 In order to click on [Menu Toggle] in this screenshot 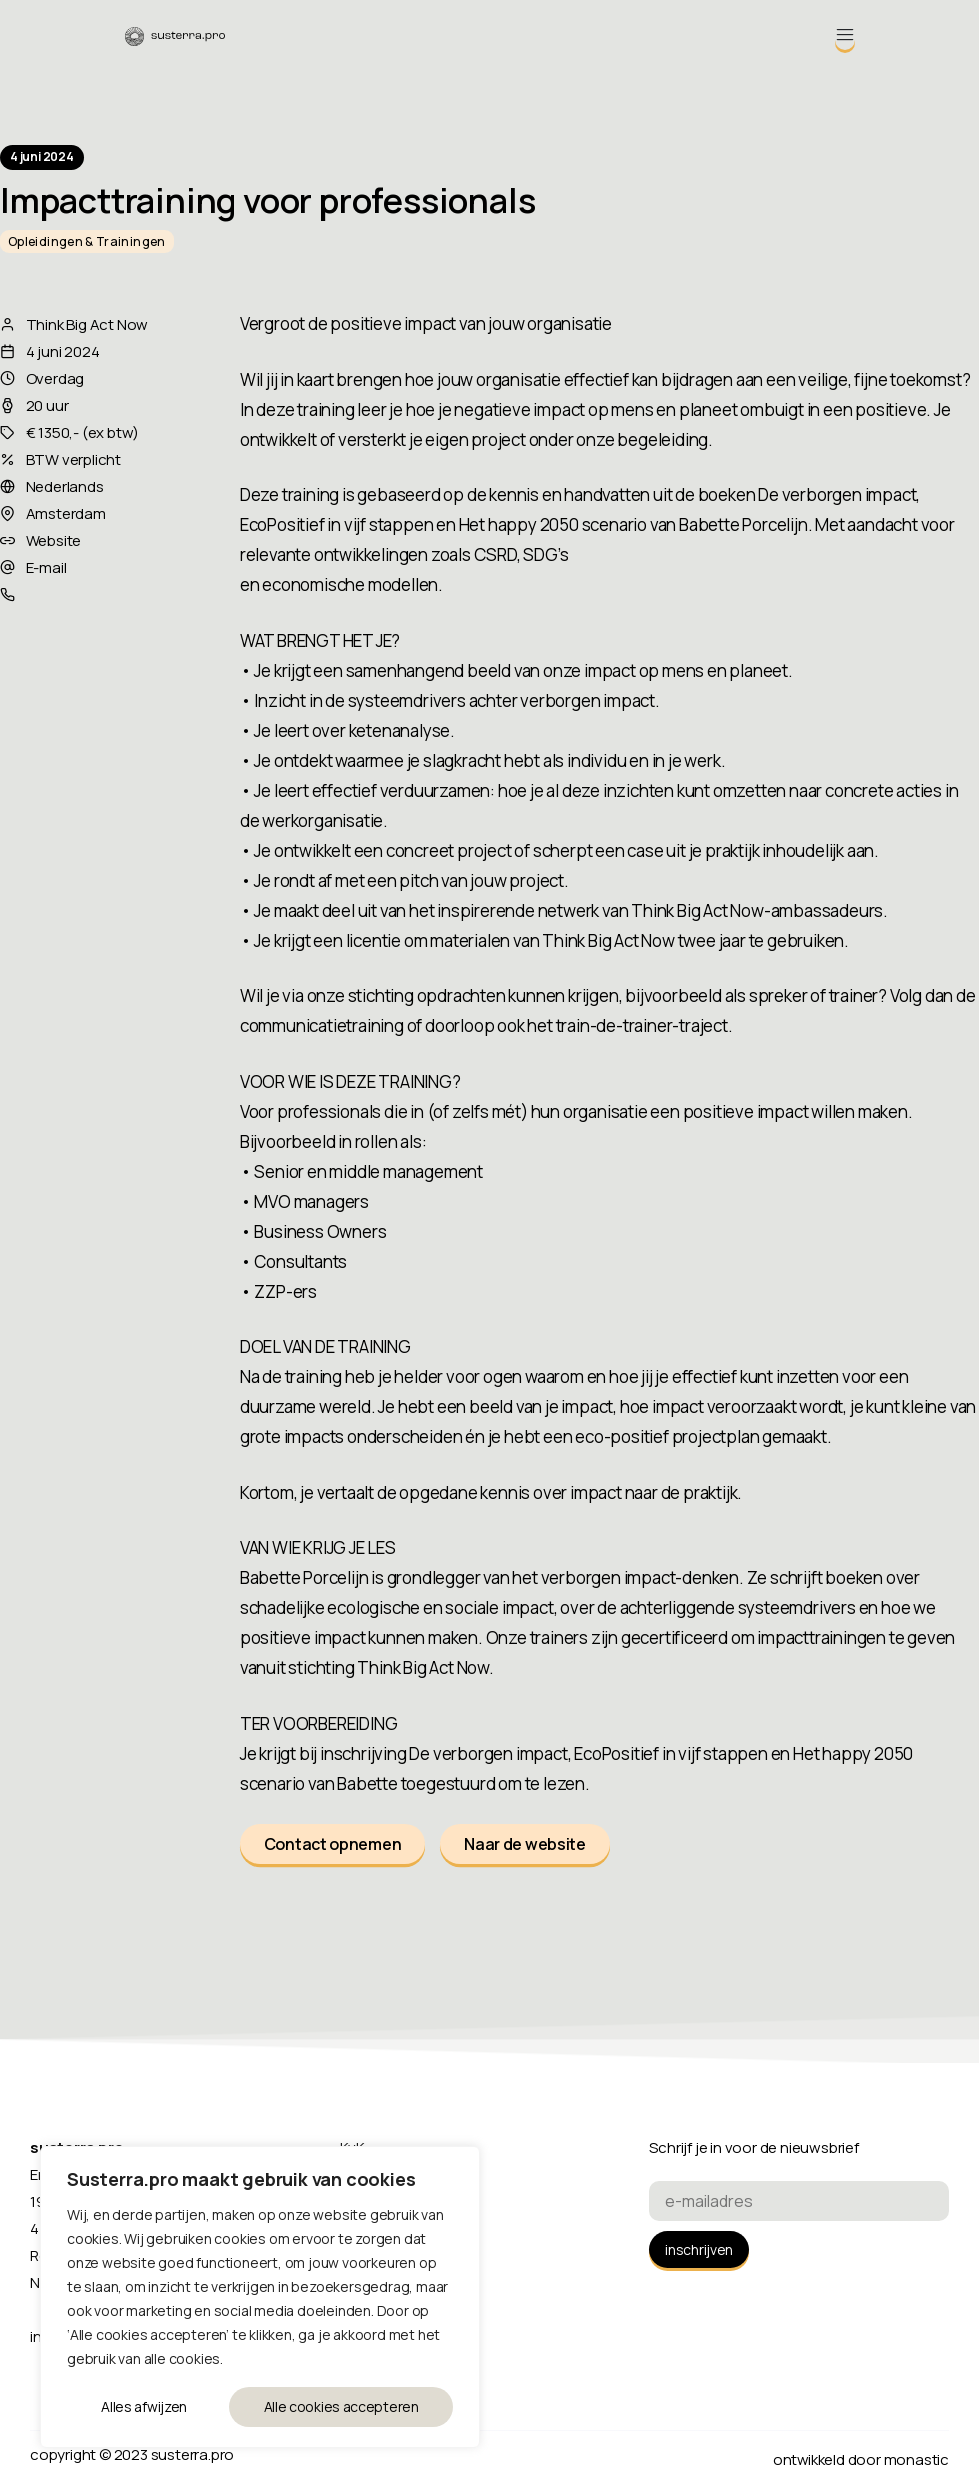, I will do `click(845, 35)`.